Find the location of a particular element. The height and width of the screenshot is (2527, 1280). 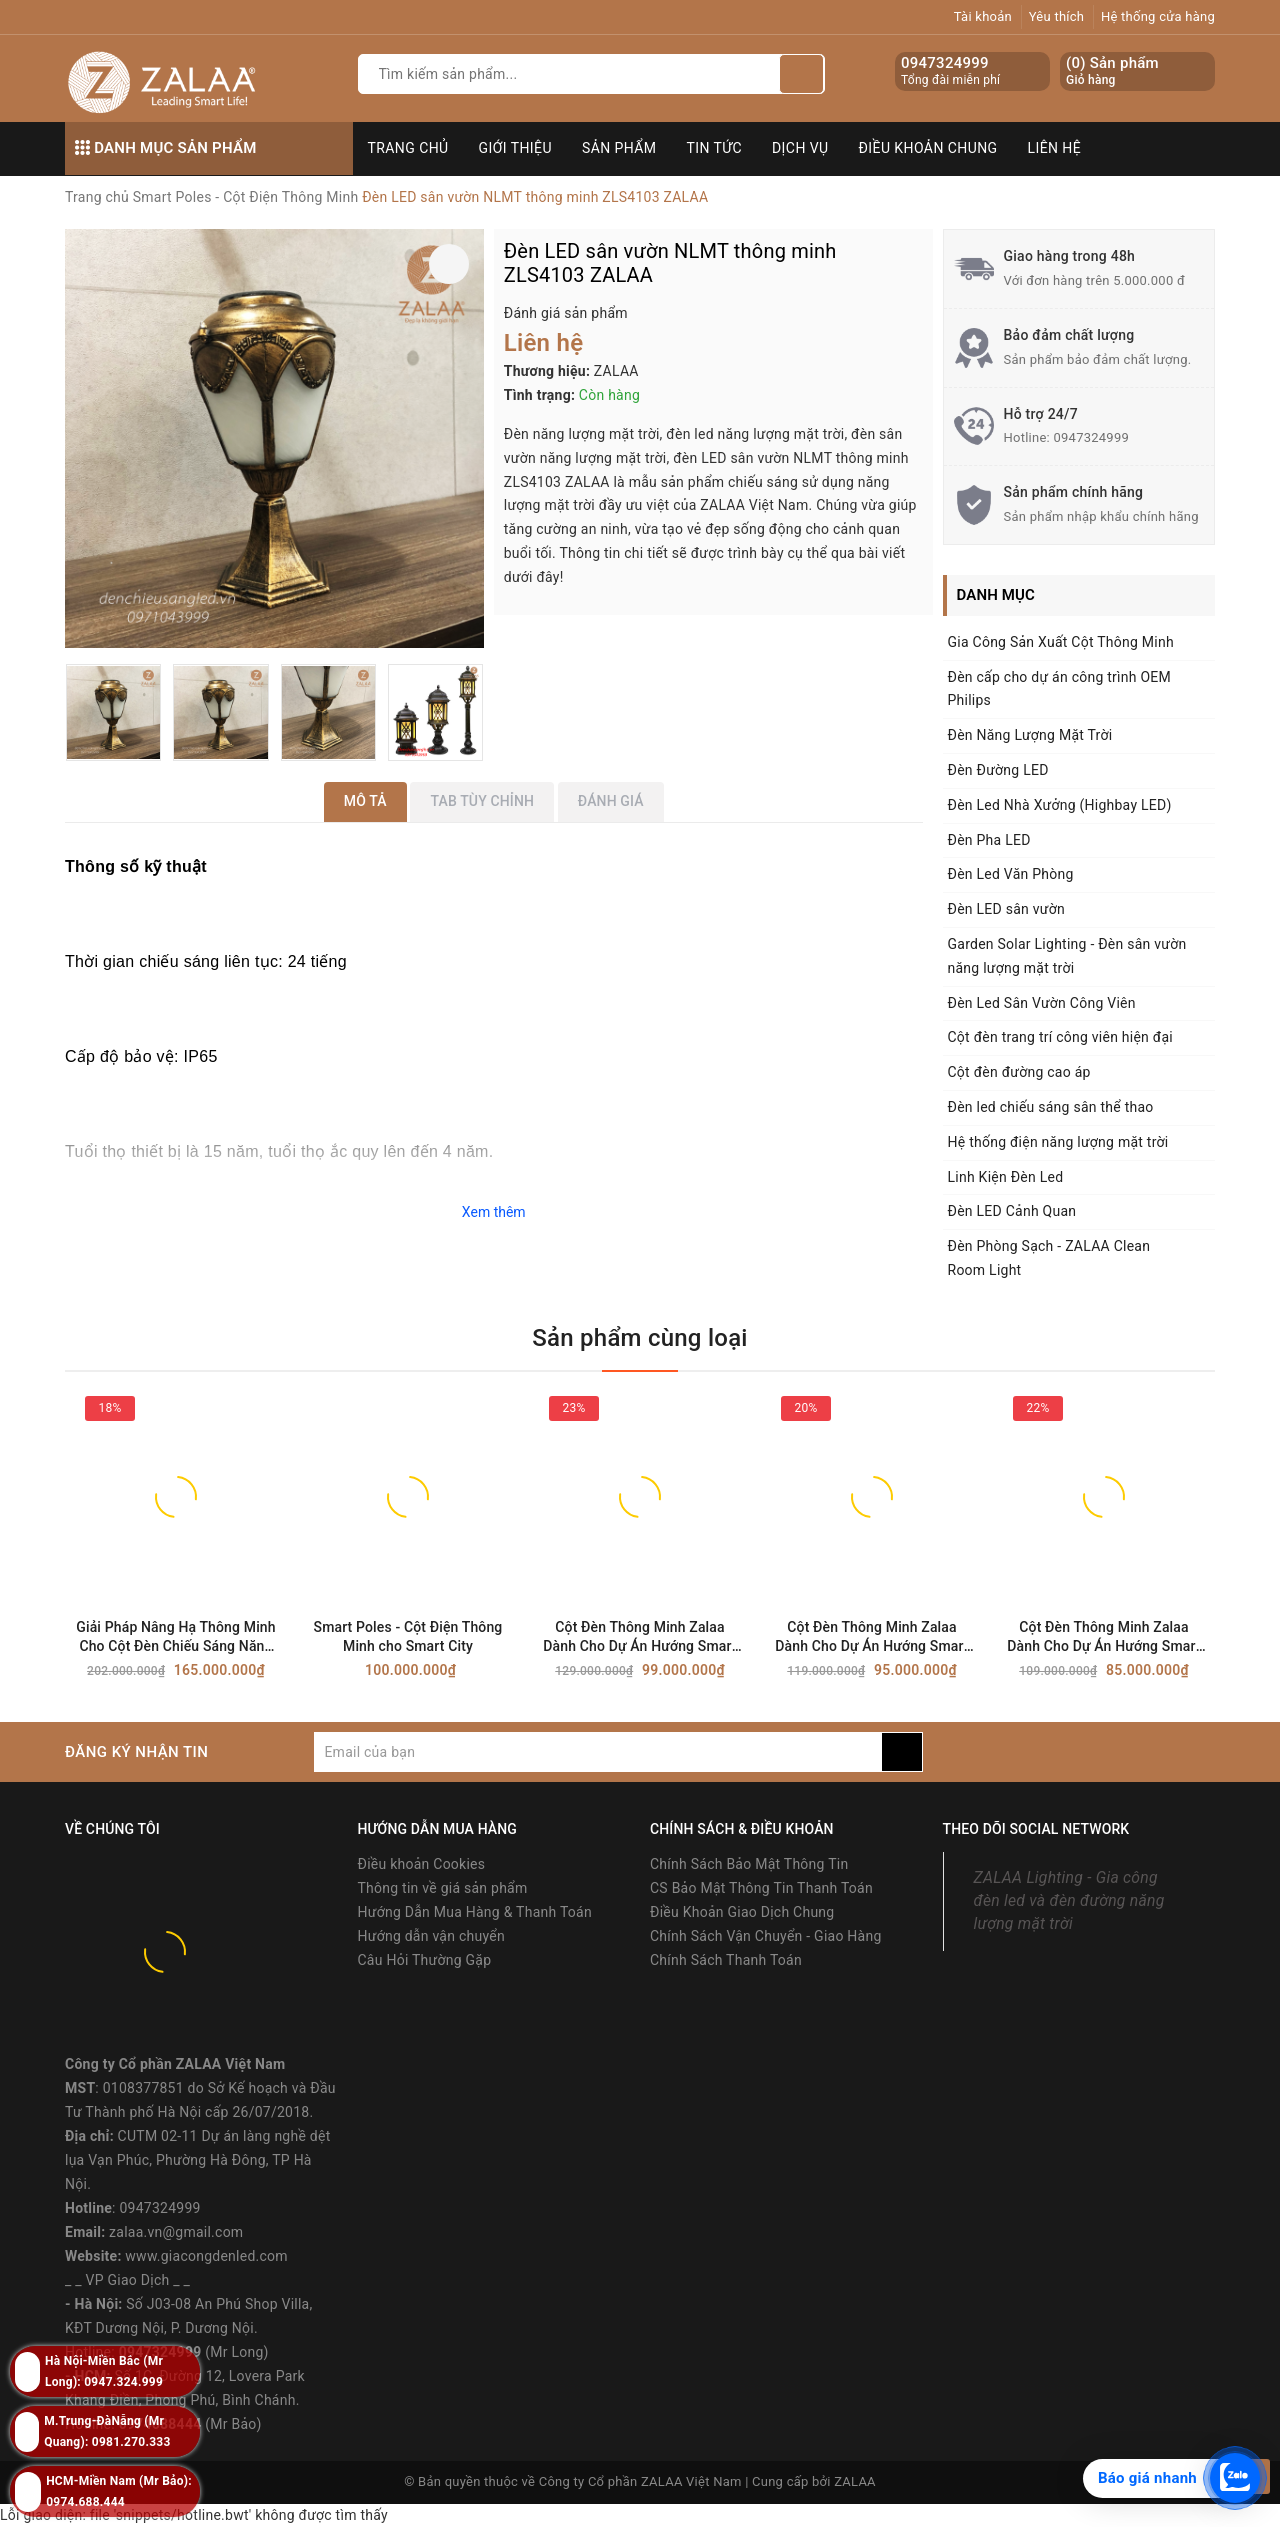

Đèn Năng Lượng Mặt Trời is located at coordinates (1030, 735).